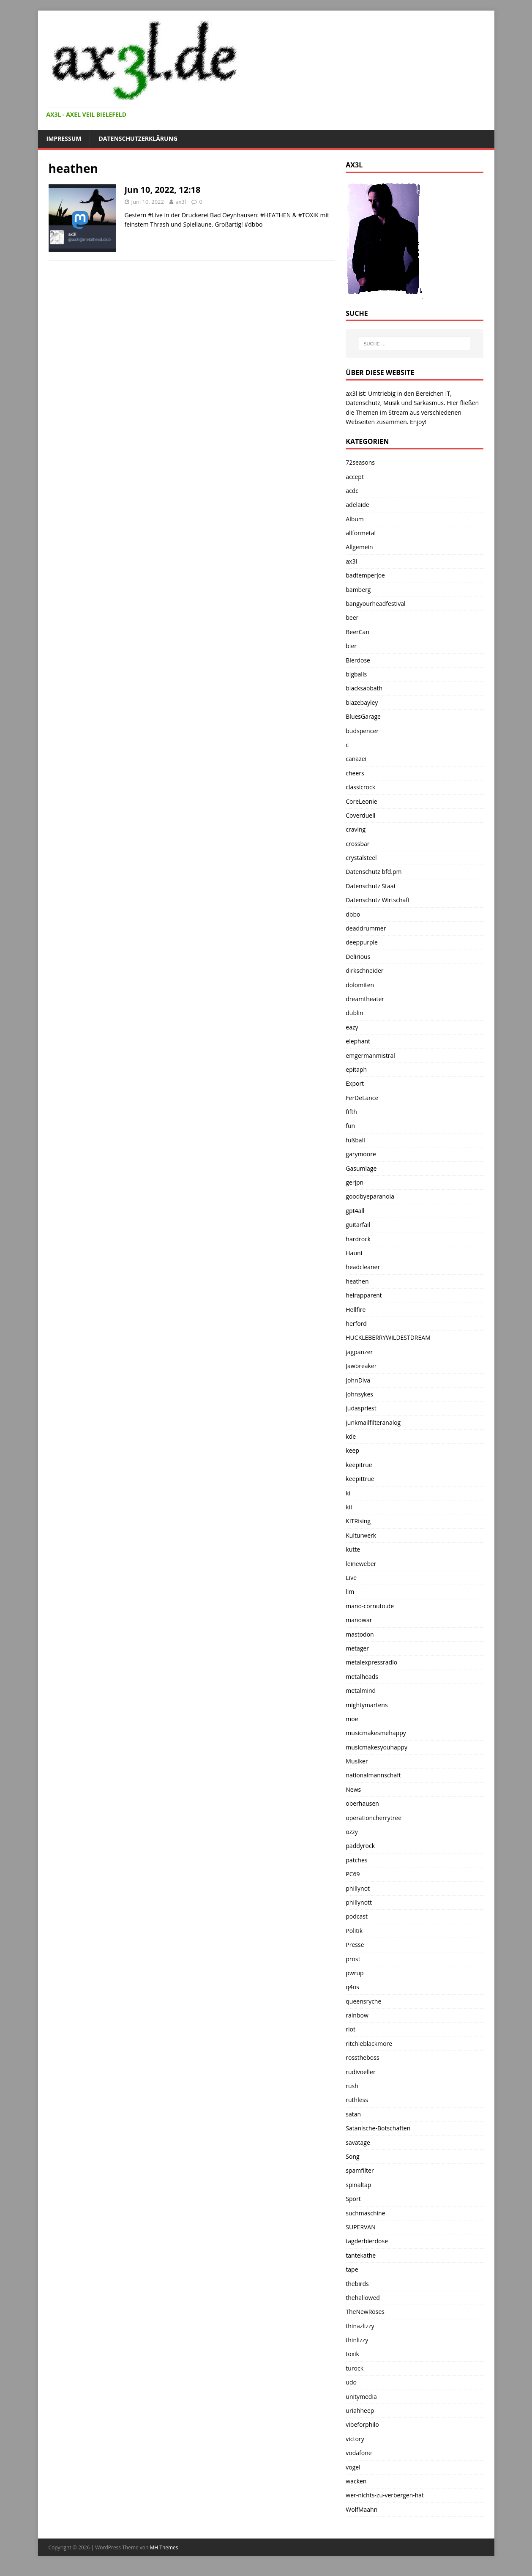  What do you see at coordinates (354, 1973) in the screenshot?
I see `pwrup` at bounding box center [354, 1973].